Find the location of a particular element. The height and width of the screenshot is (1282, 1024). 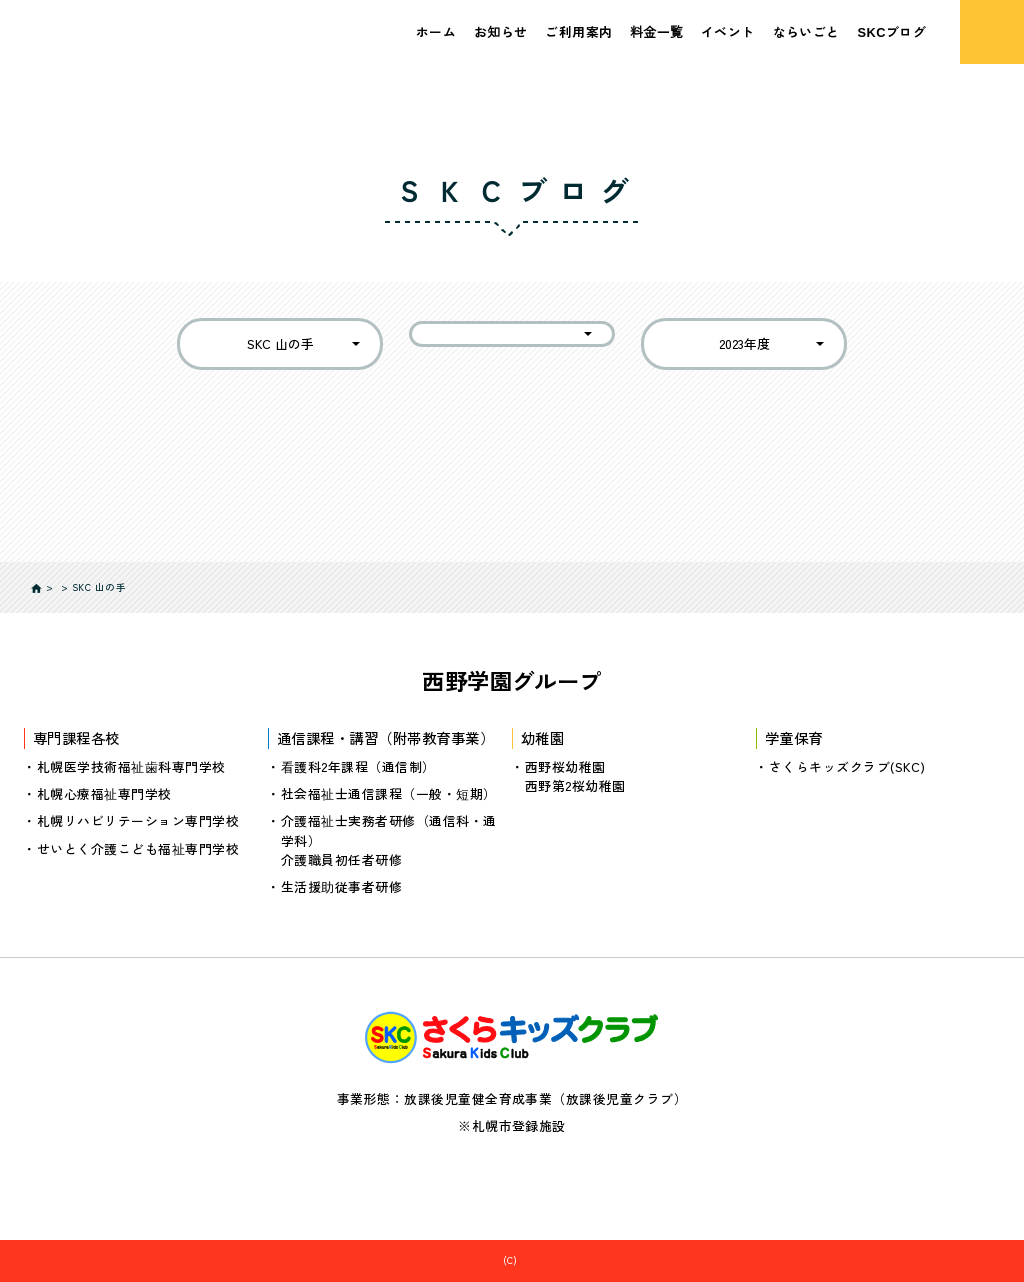

さくらキッズクラブ is located at coordinates (521, 1260).